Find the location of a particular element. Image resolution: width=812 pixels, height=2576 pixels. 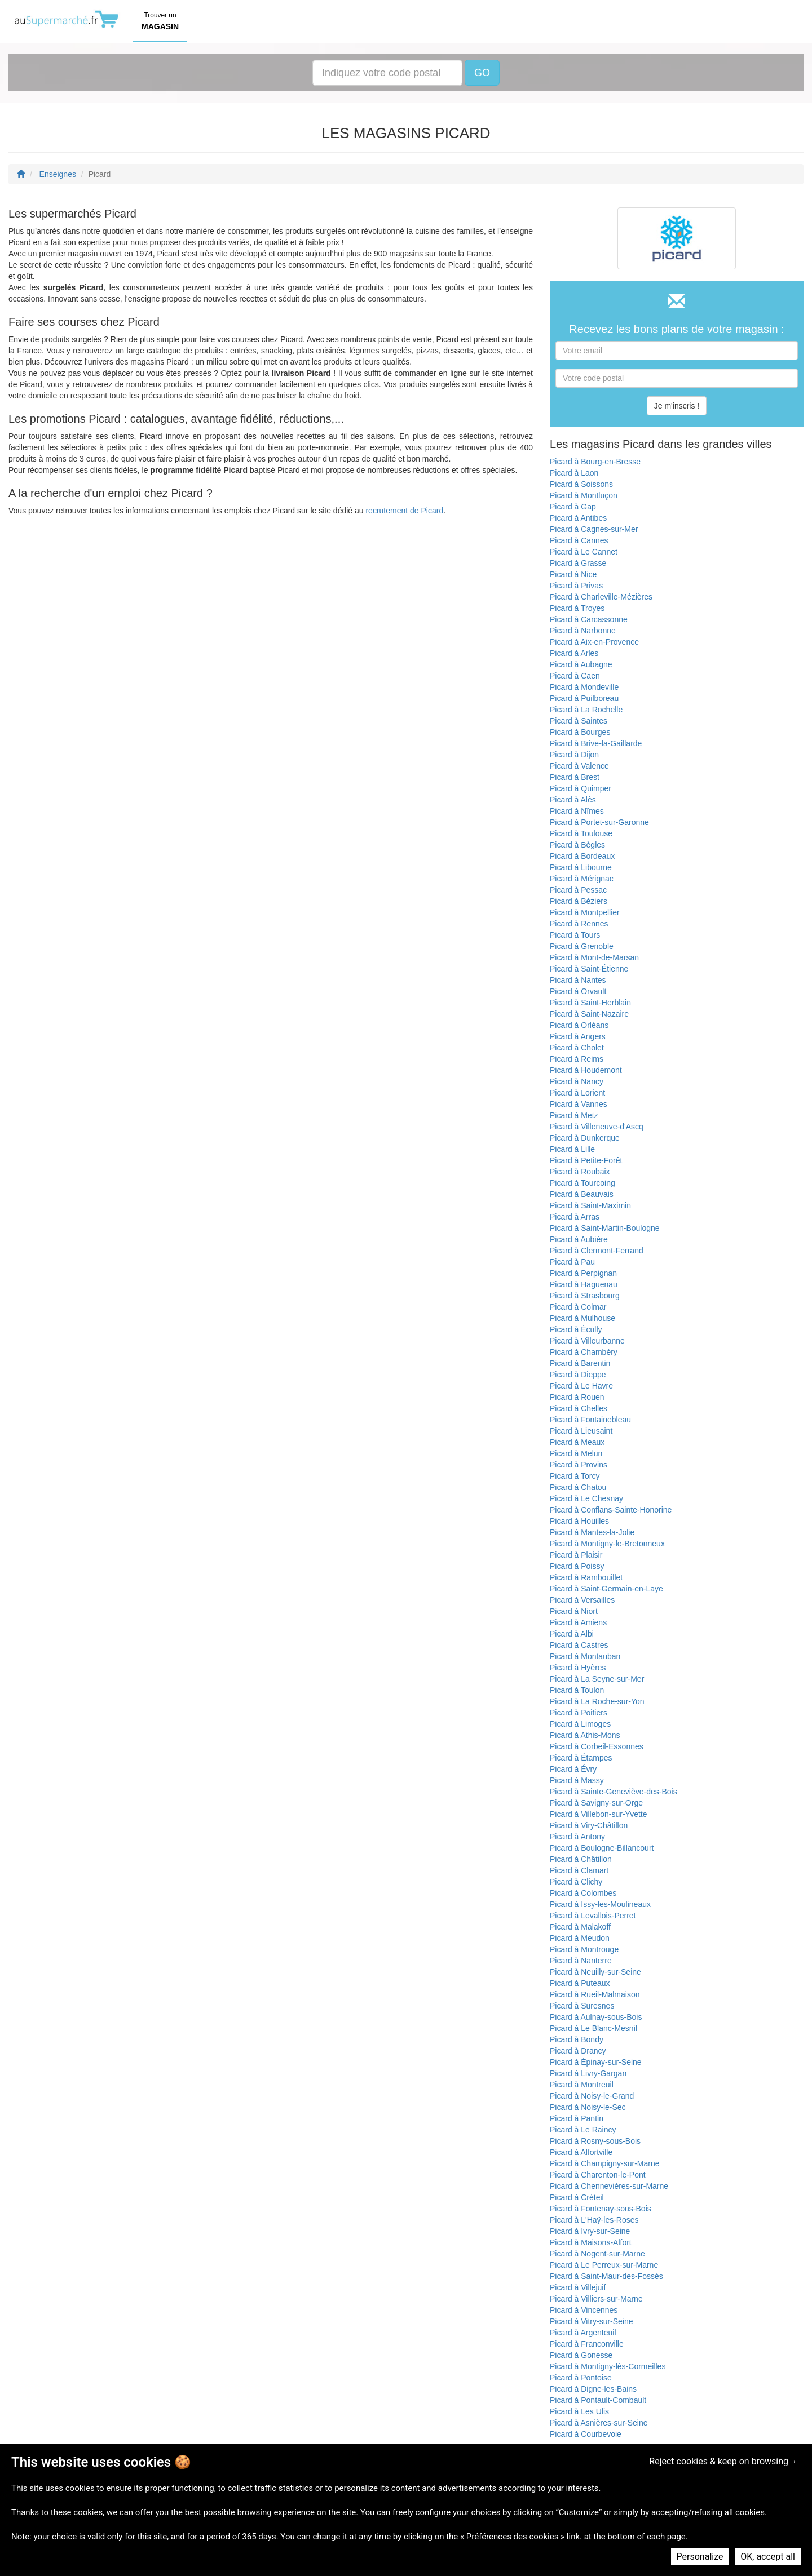

Picard à Nancy is located at coordinates (576, 1081).